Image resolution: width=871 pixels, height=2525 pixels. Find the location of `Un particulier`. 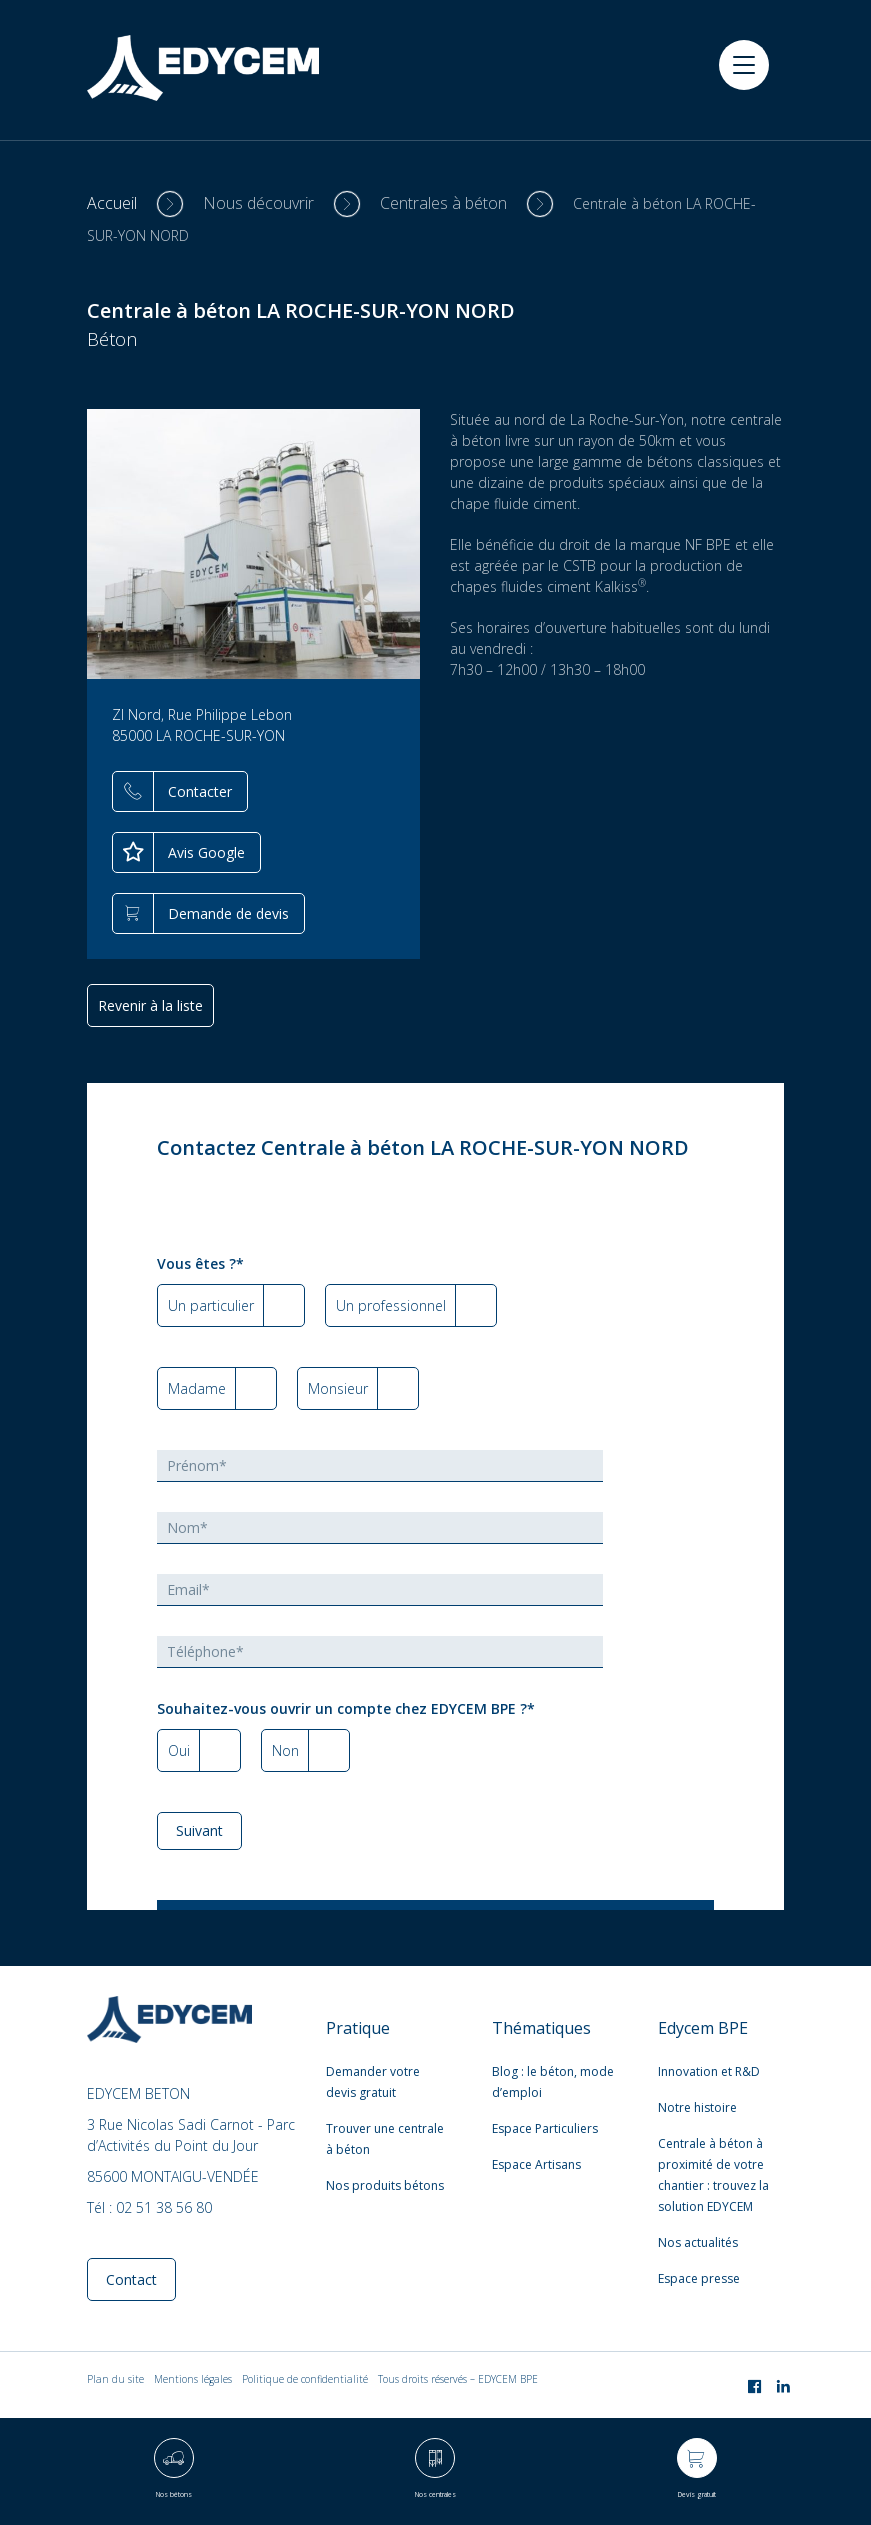

Un particulier is located at coordinates (211, 1305).